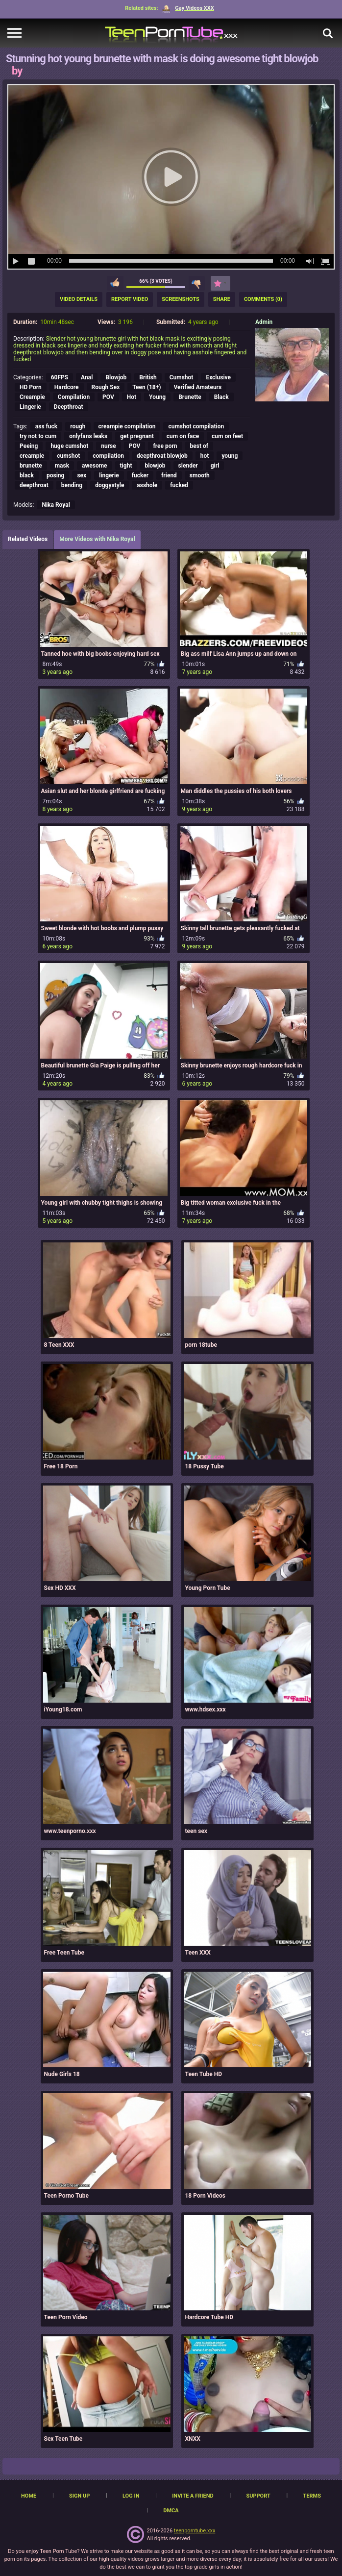 Image resolution: width=342 pixels, height=2576 pixels. Describe the element at coordinates (27, 475) in the screenshot. I see `black` at that location.